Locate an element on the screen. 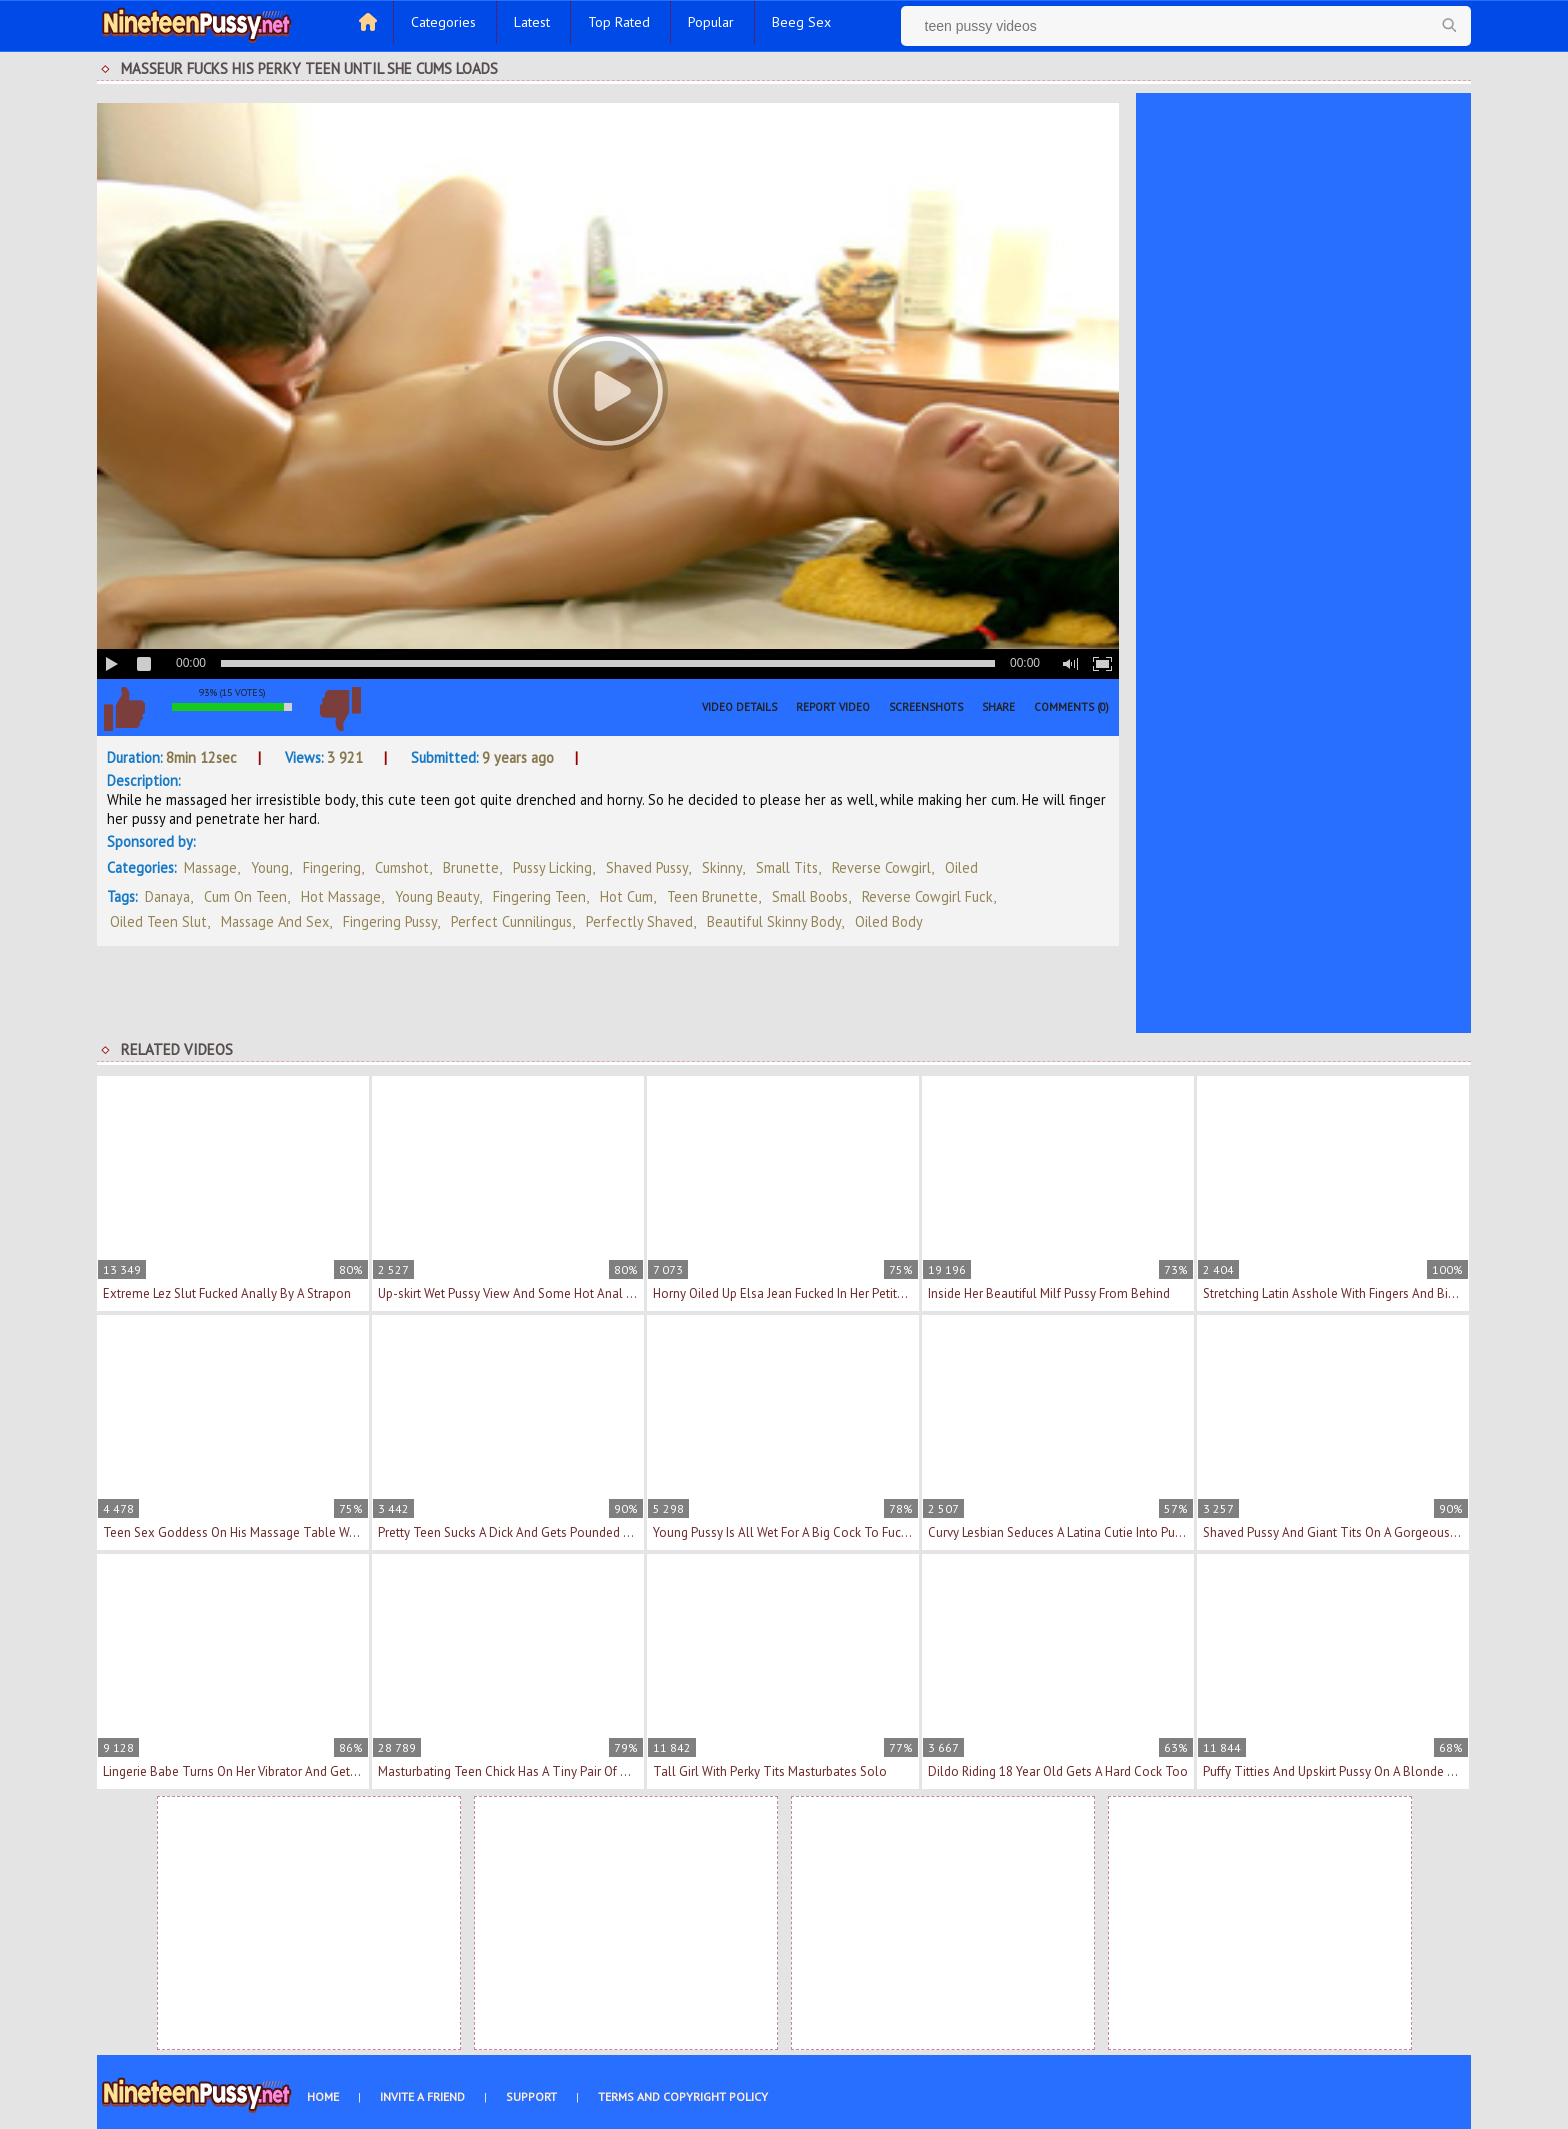 The height and width of the screenshot is (2129, 1568). I like this video is located at coordinates (124, 709).